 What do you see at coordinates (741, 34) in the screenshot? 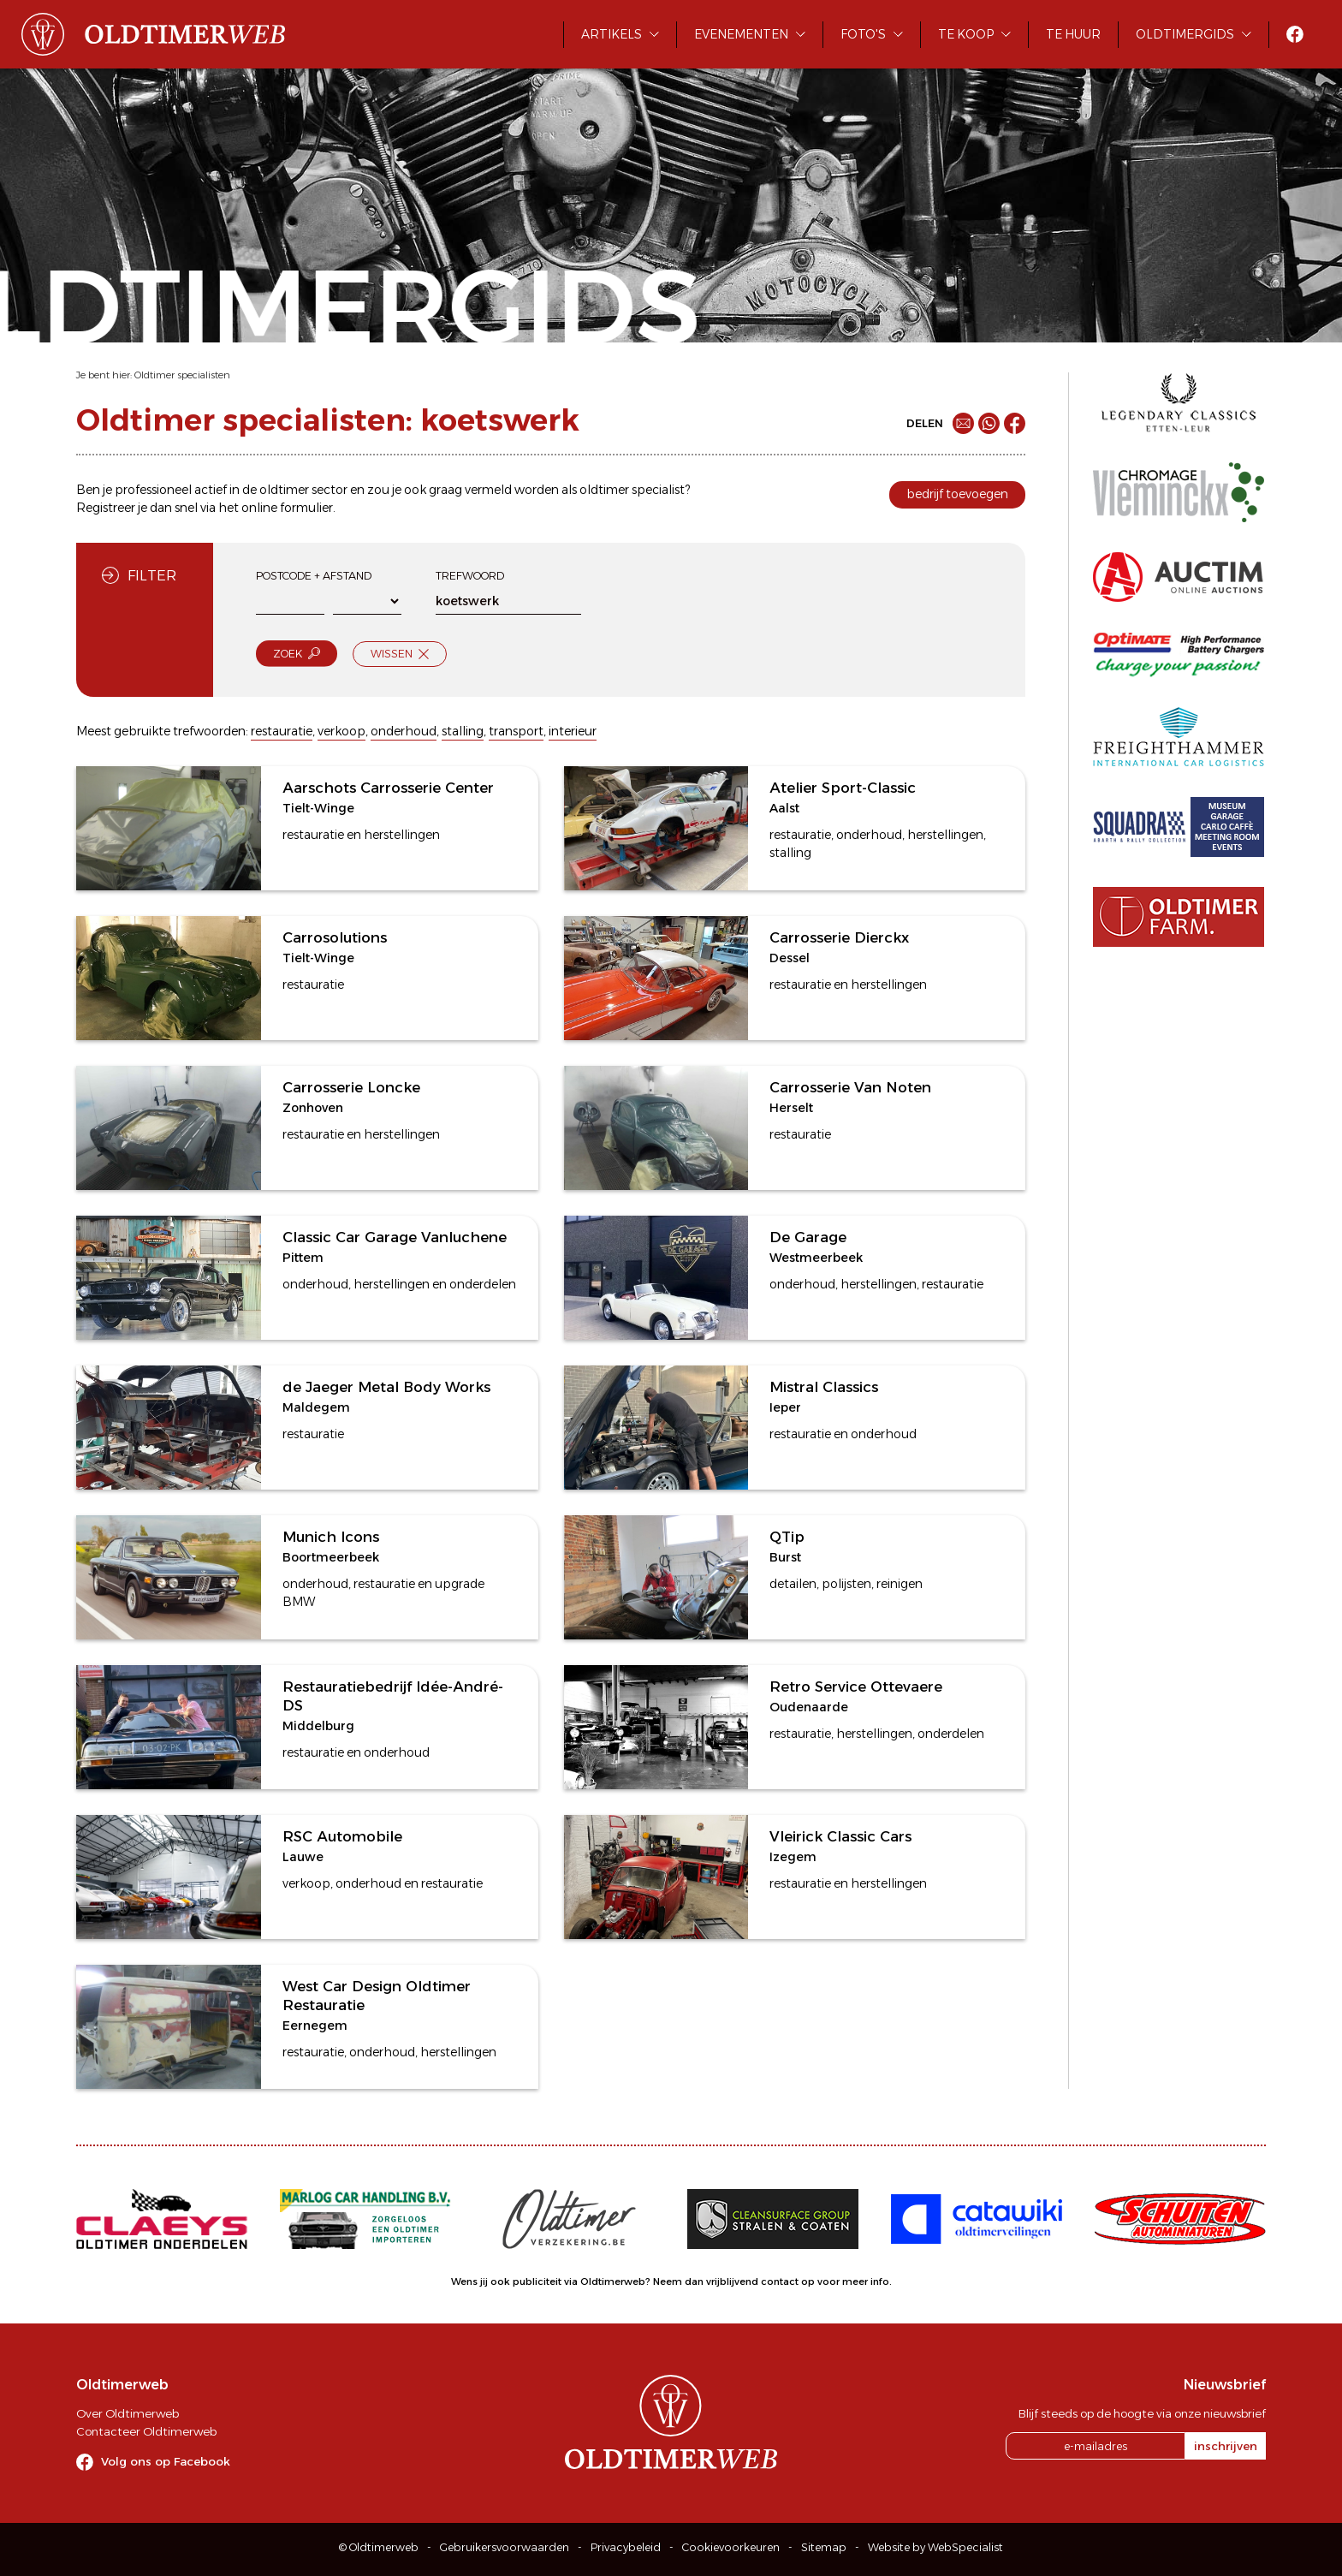
I see `Evenementen` at bounding box center [741, 34].